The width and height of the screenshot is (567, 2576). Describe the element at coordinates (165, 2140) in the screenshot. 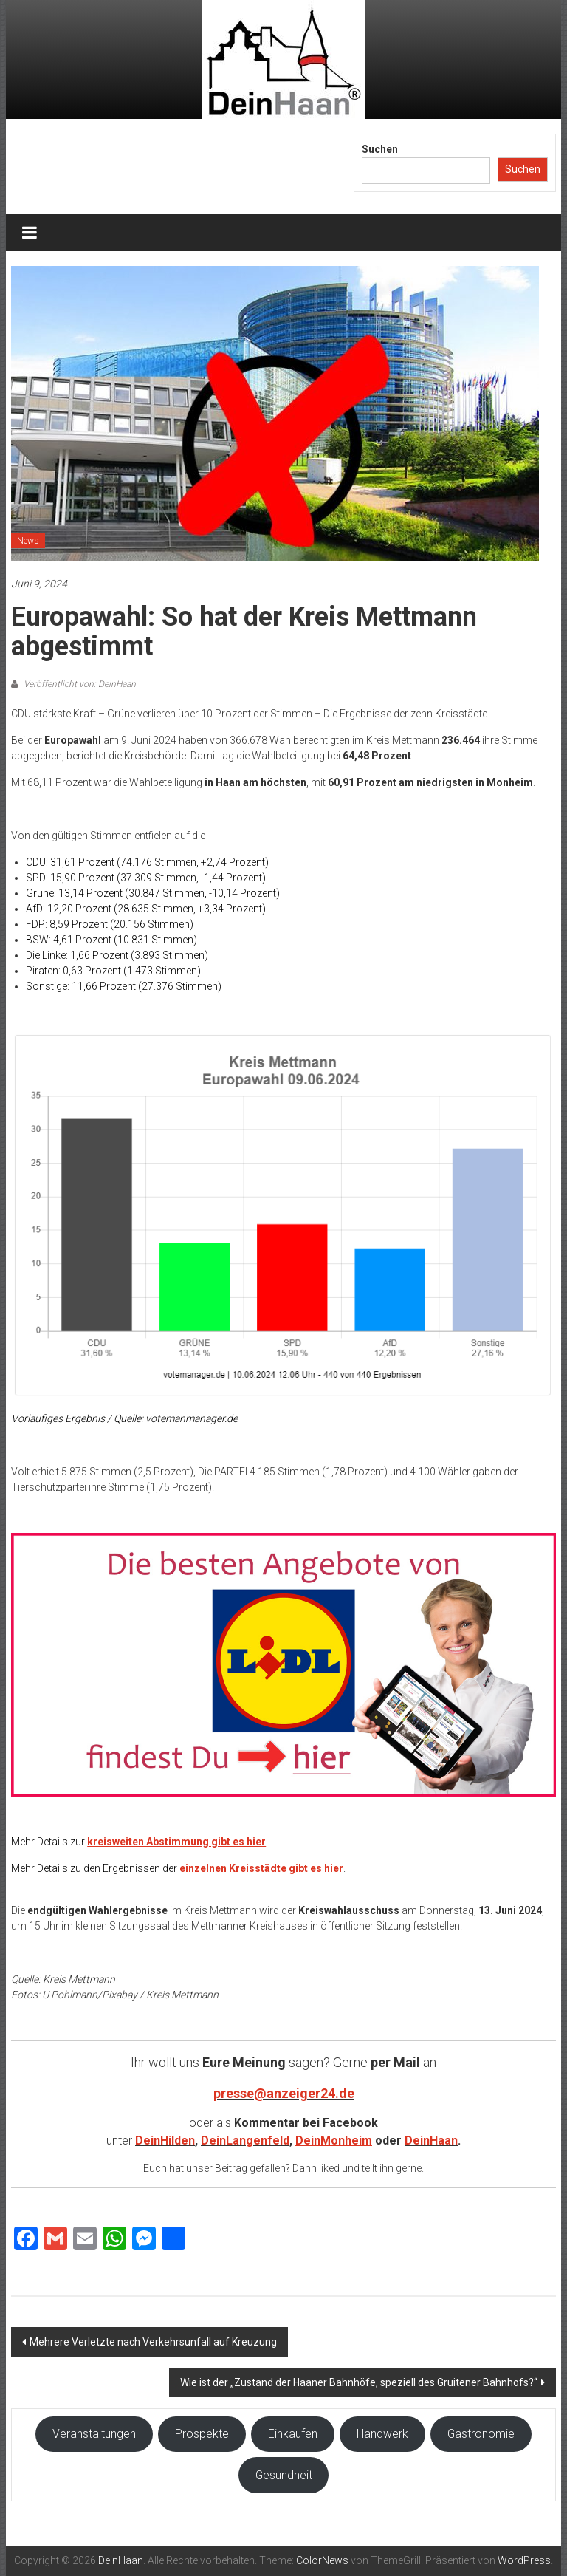

I see `DeinHilden` at that location.